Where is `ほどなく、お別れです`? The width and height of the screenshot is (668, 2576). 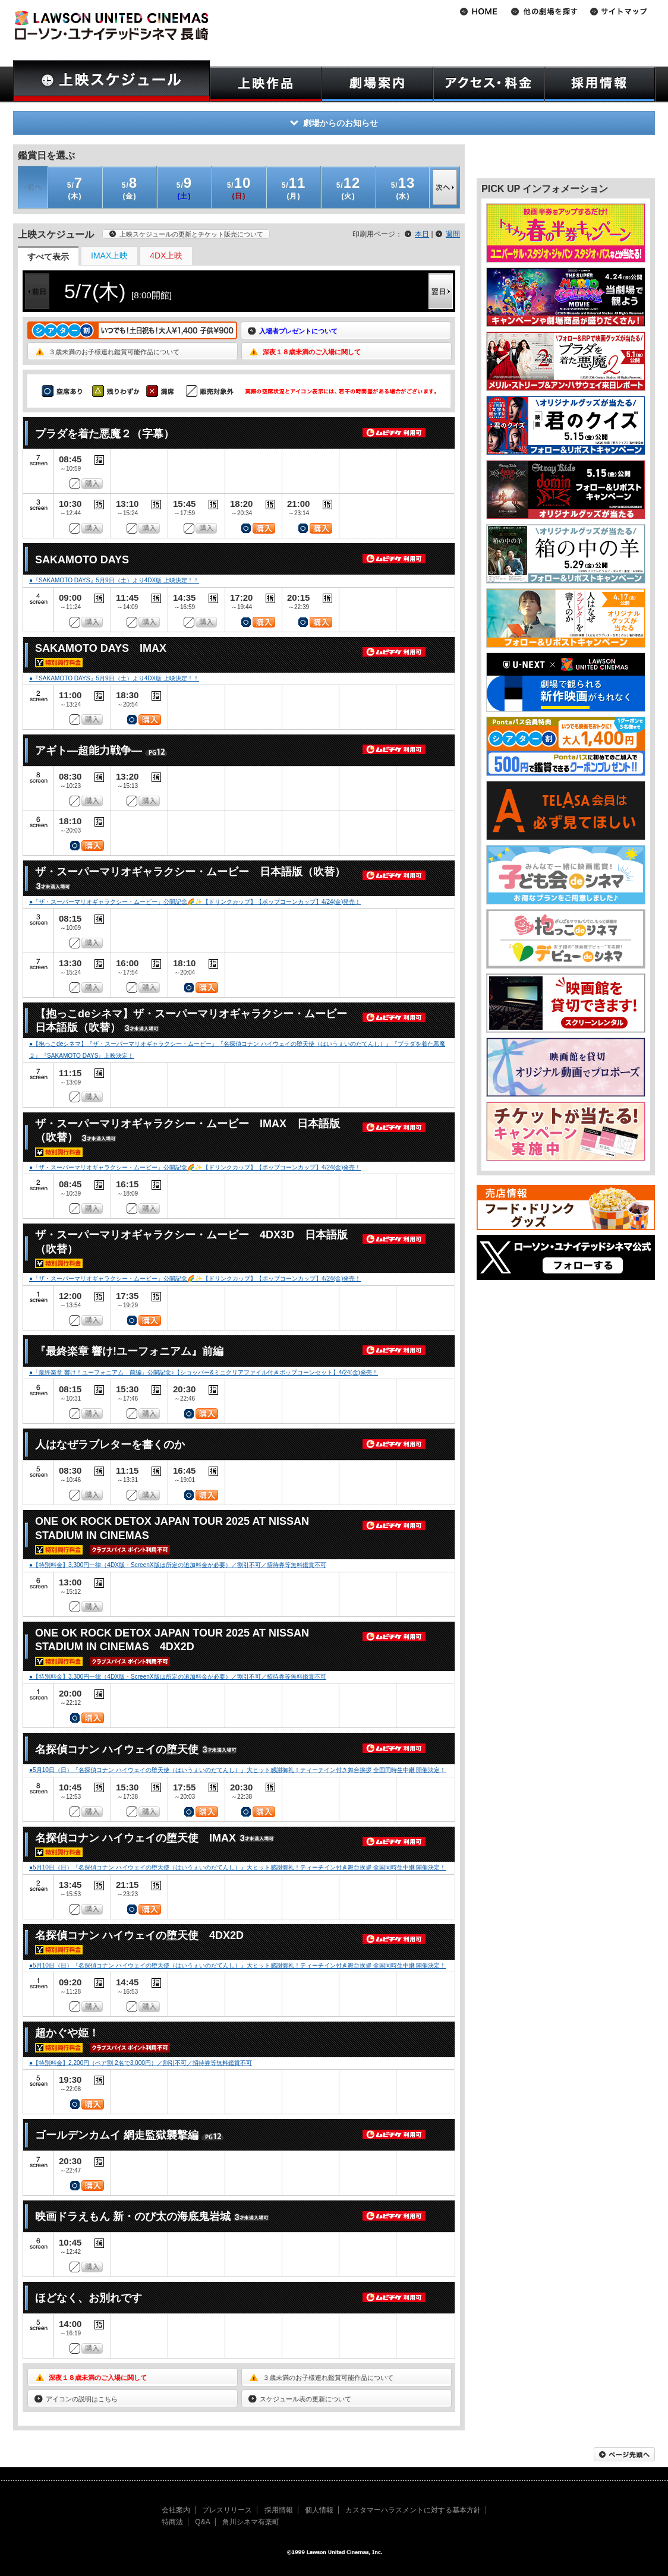
ほどなく、お別れです is located at coordinates (88, 2298).